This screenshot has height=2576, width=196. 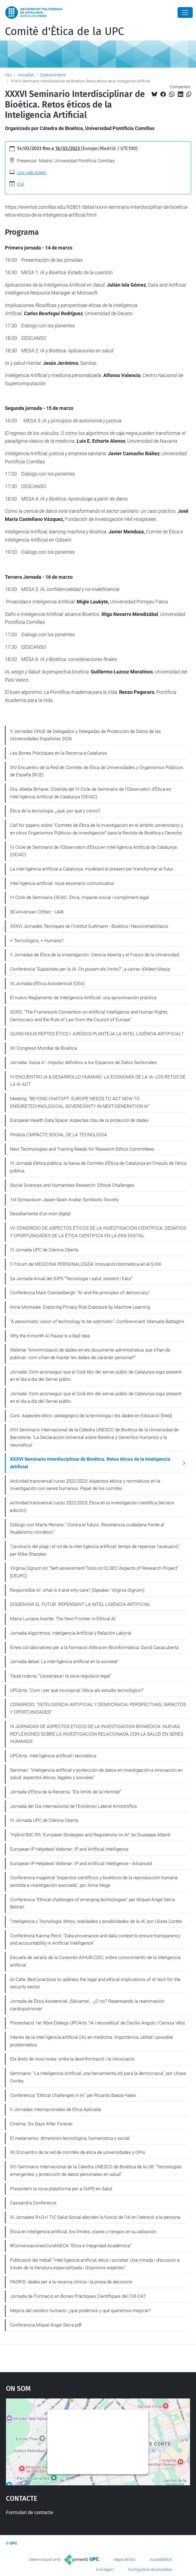 What do you see at coordinates (70, 2245) in the screenshot?
I see `#ConversacionesConANECA "Ética e Integridad Académica"` at bounding box center [70, 2245].